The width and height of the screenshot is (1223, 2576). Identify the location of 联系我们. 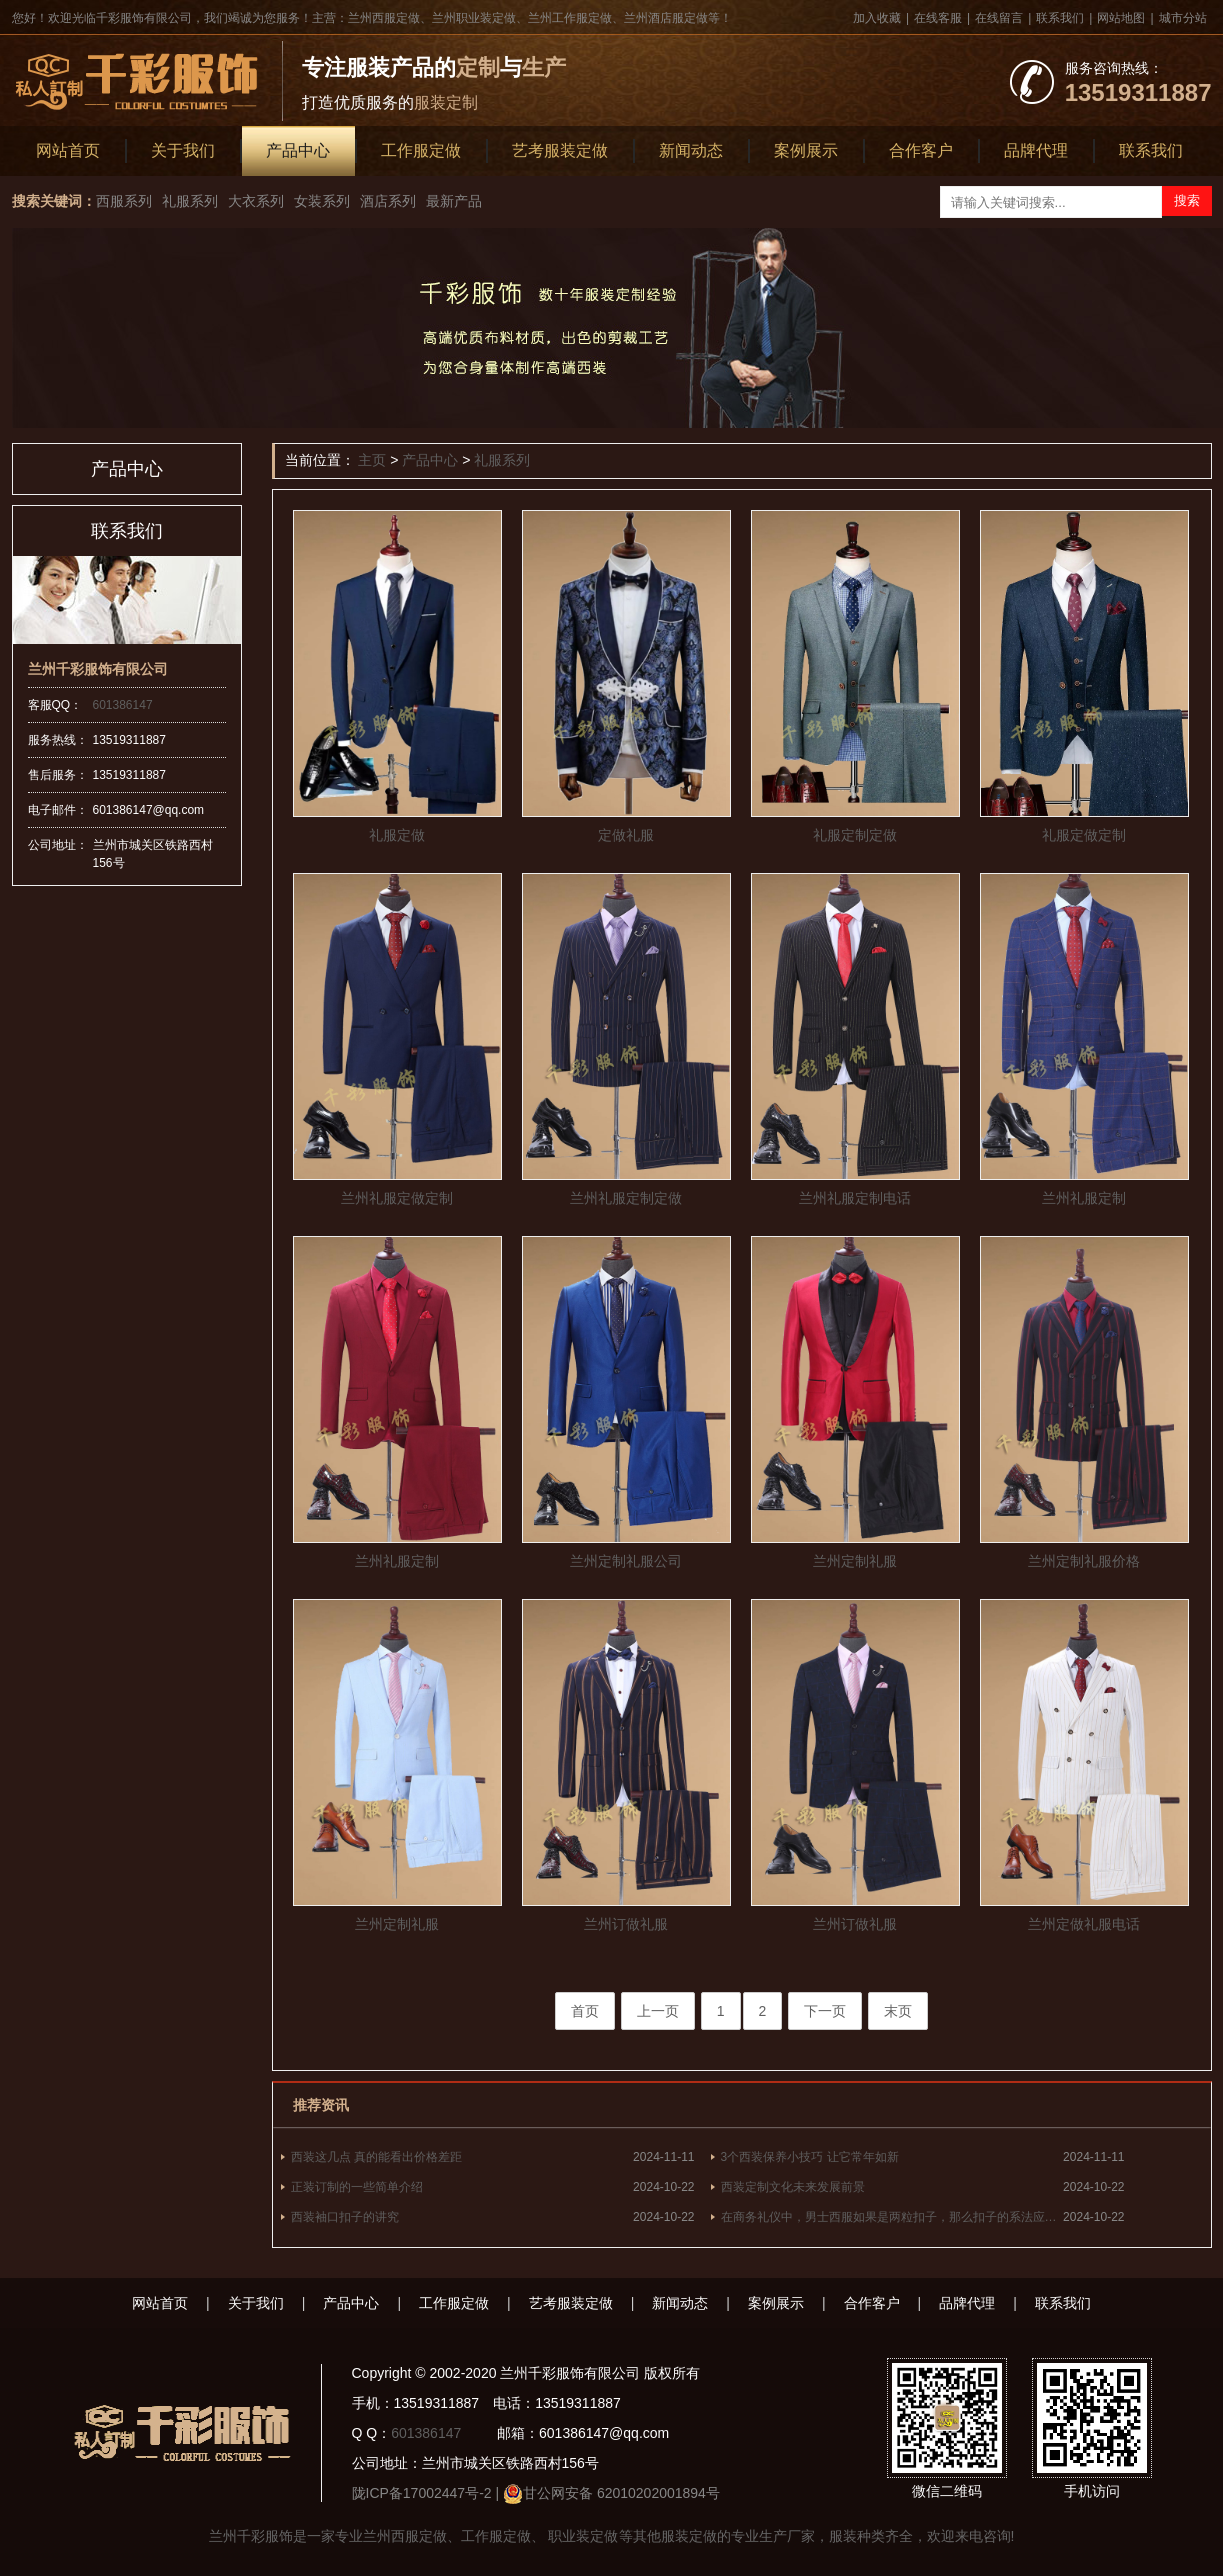
(1060, 18).